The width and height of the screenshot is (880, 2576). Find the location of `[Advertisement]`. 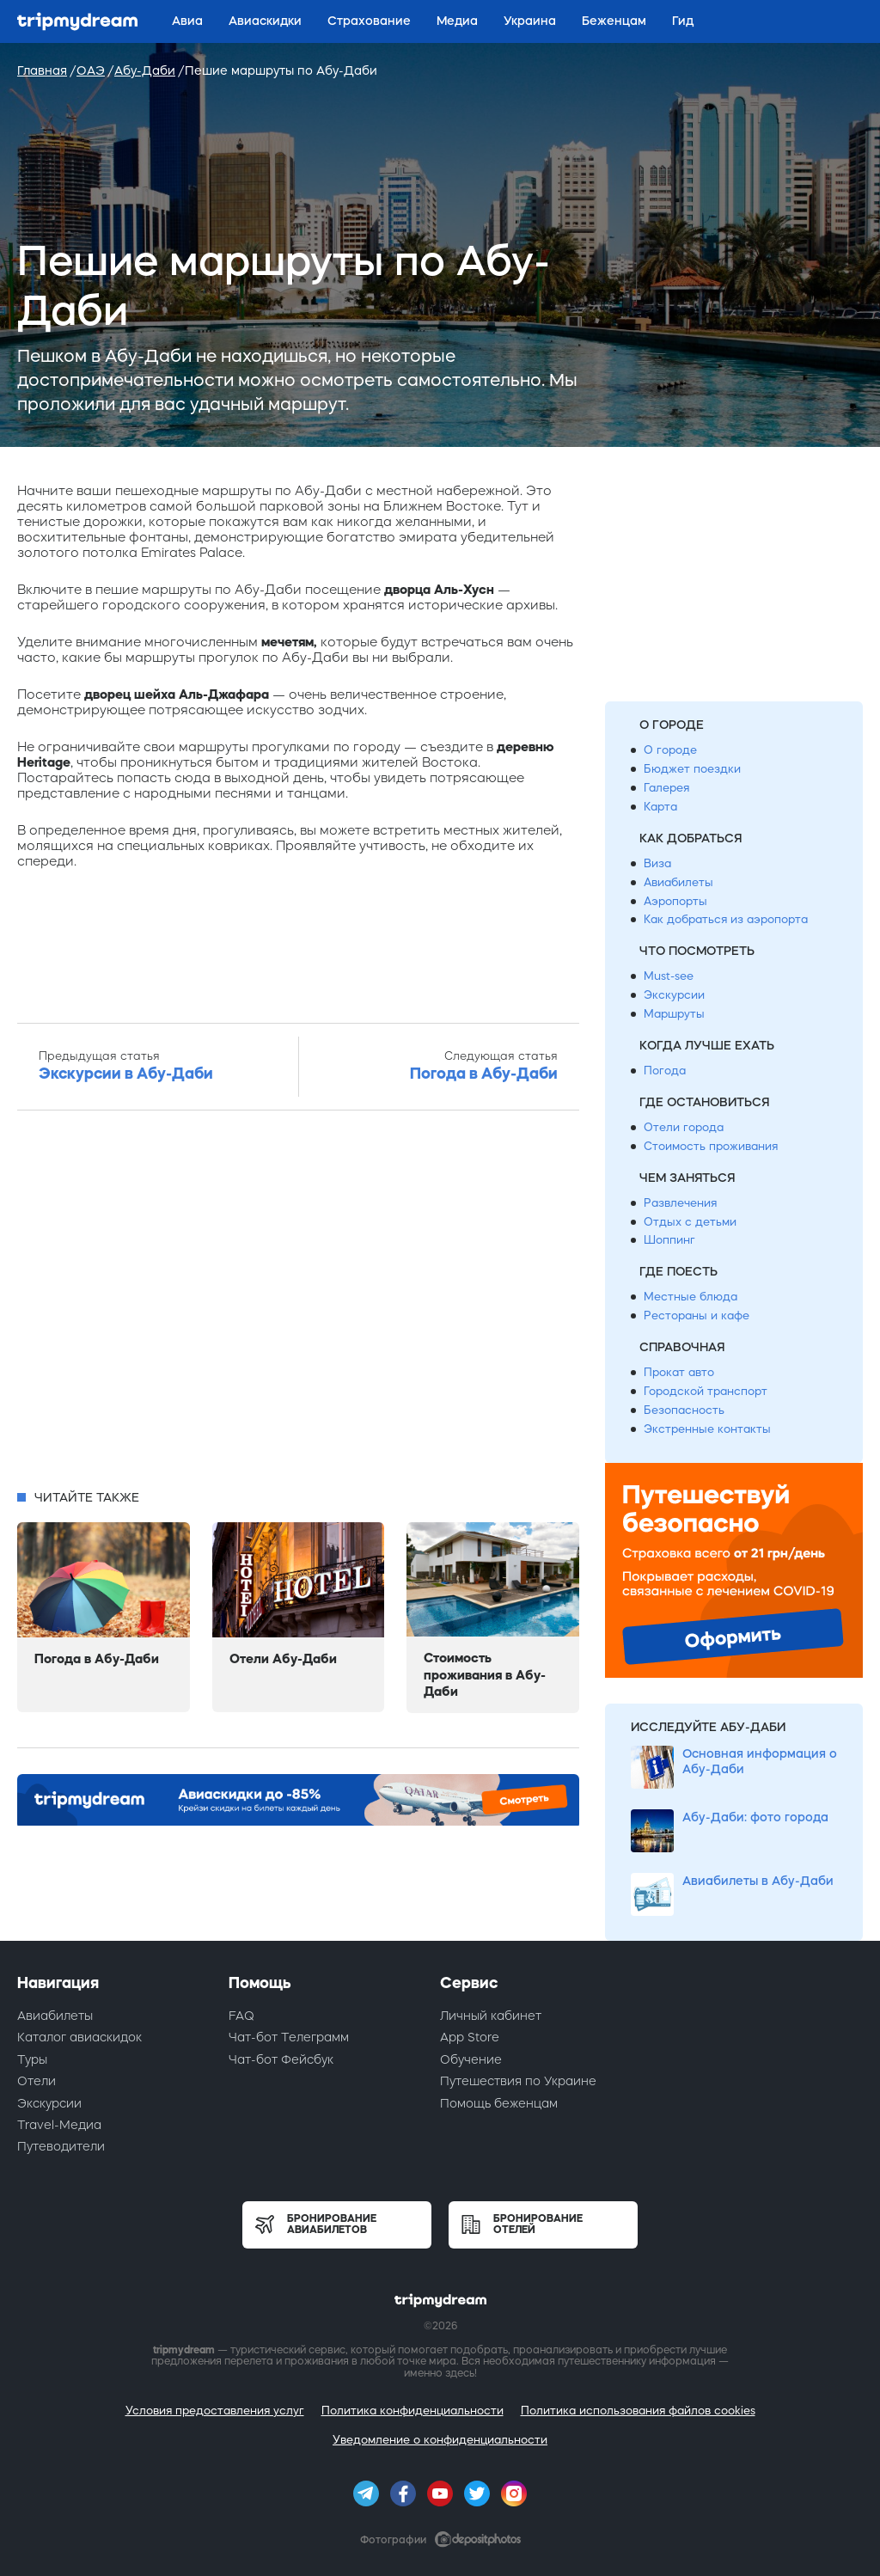

[Advertisement] is located at coordinates (298, 1304).